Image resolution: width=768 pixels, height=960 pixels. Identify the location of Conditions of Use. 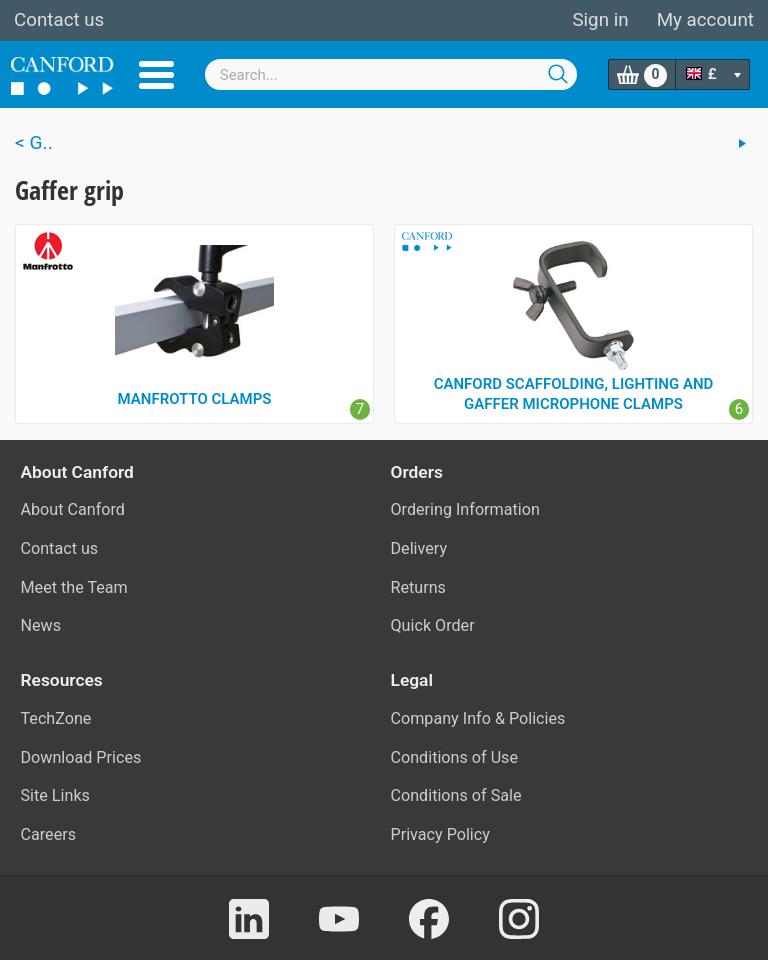
(455, 757).